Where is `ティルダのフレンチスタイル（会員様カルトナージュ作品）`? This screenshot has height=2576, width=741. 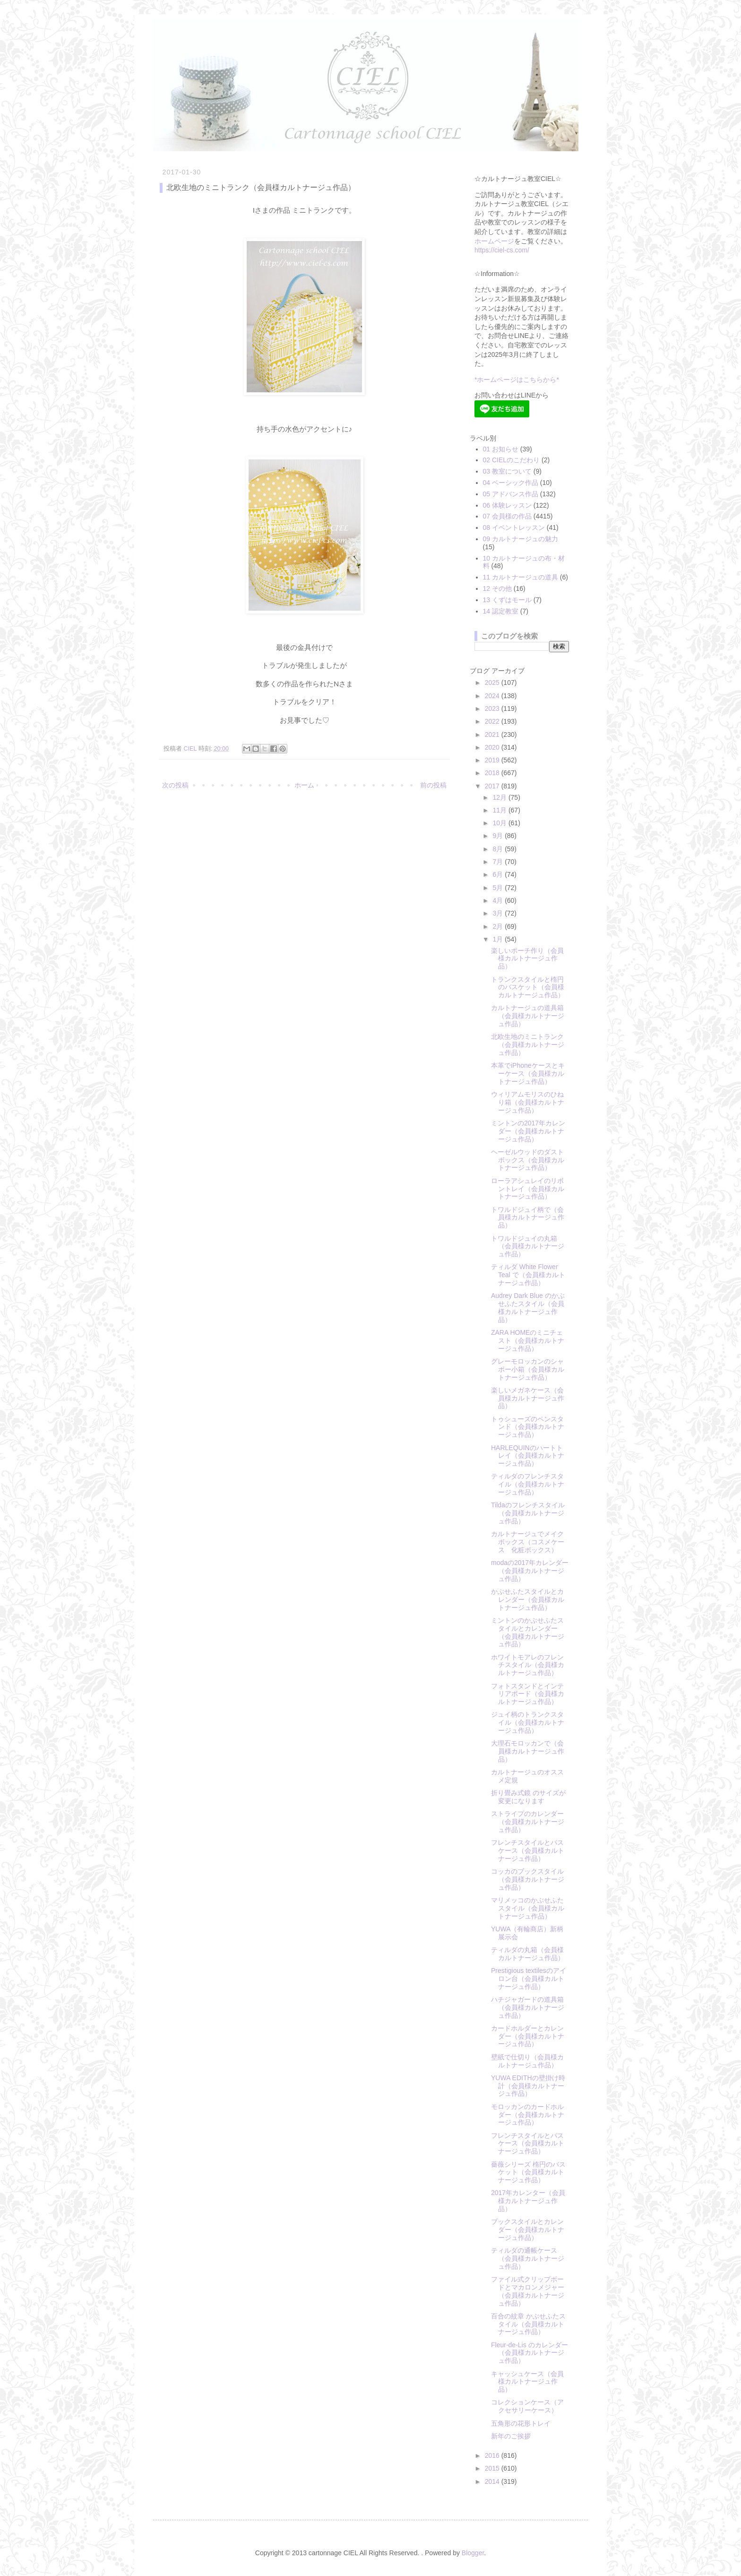
ティルダのフレンチスタイル（会員様カルトナージュ作品） is located at coordinates (527, 1484).